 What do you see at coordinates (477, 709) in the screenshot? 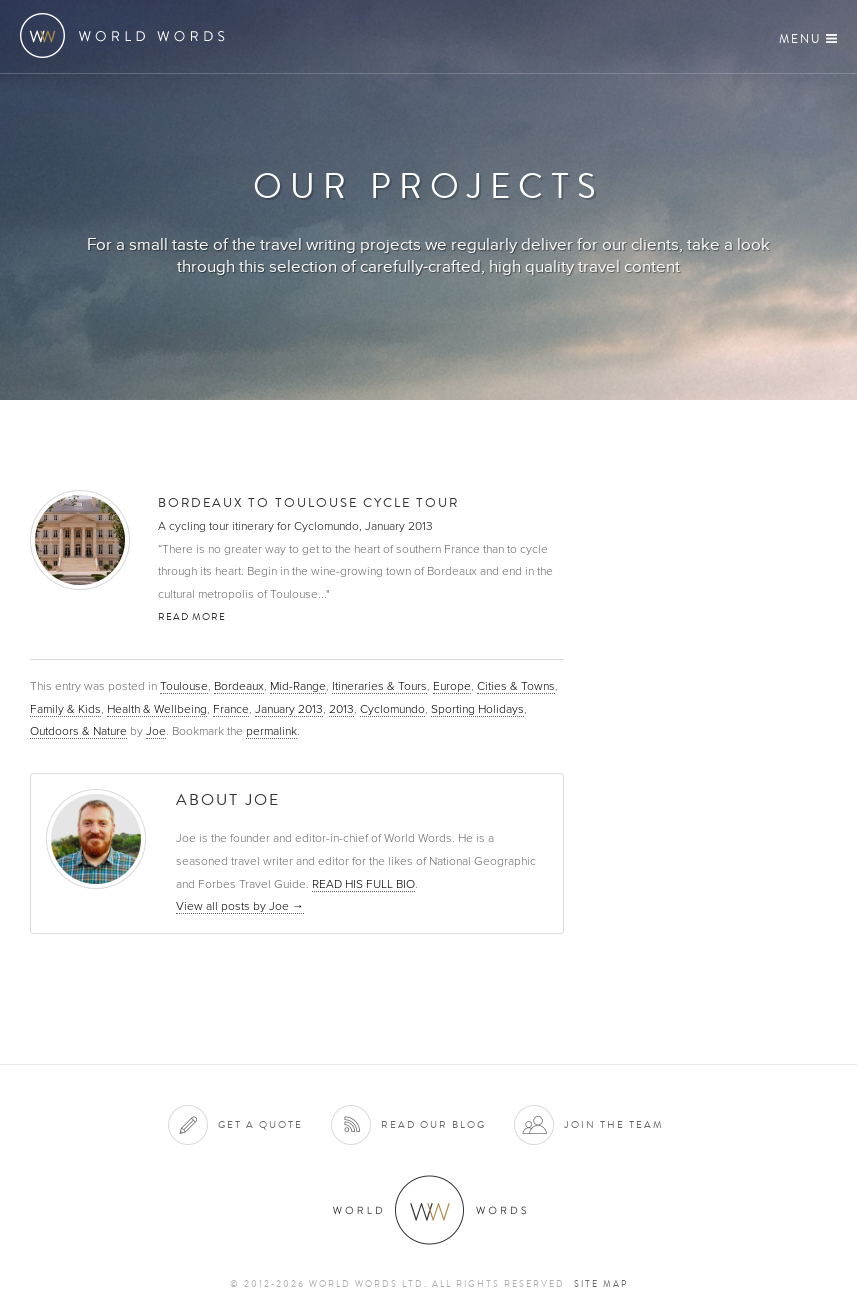
I see `Sporting Holidays` at bounding box center [477, 709].